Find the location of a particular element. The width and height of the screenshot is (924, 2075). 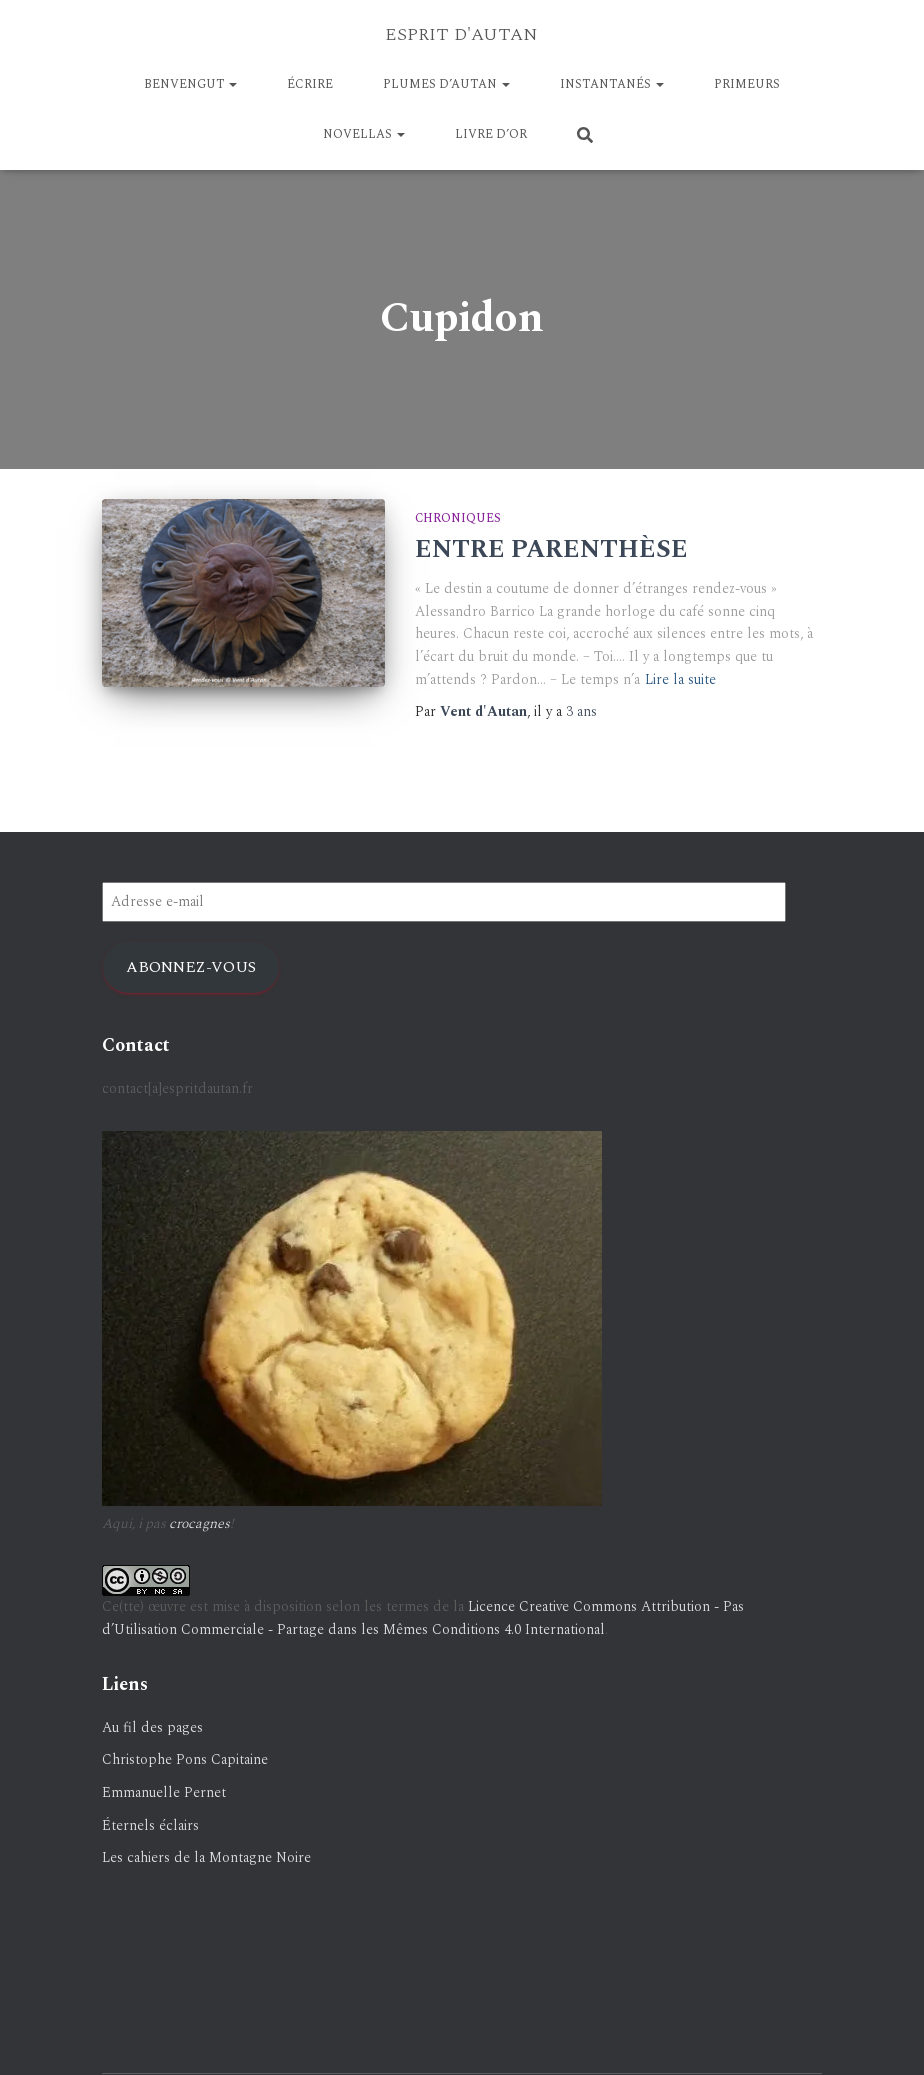

Abonnez-vous is located at coordinates (191, 967).